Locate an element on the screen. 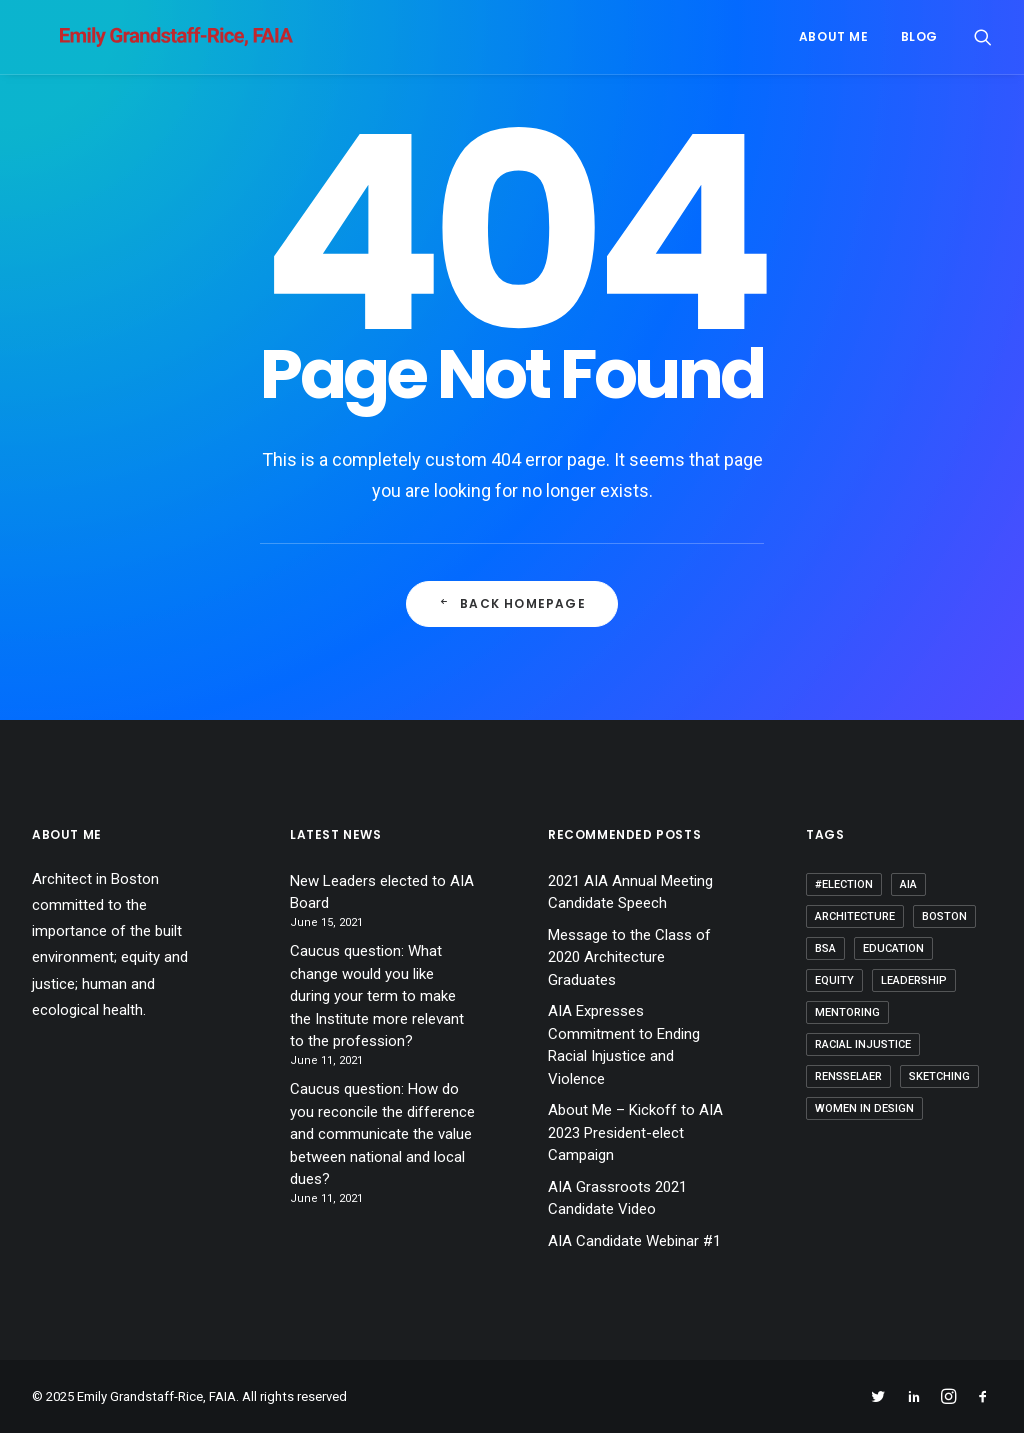  Sketching [Sketching (1 item)] is located at coordinates (939, 1076).